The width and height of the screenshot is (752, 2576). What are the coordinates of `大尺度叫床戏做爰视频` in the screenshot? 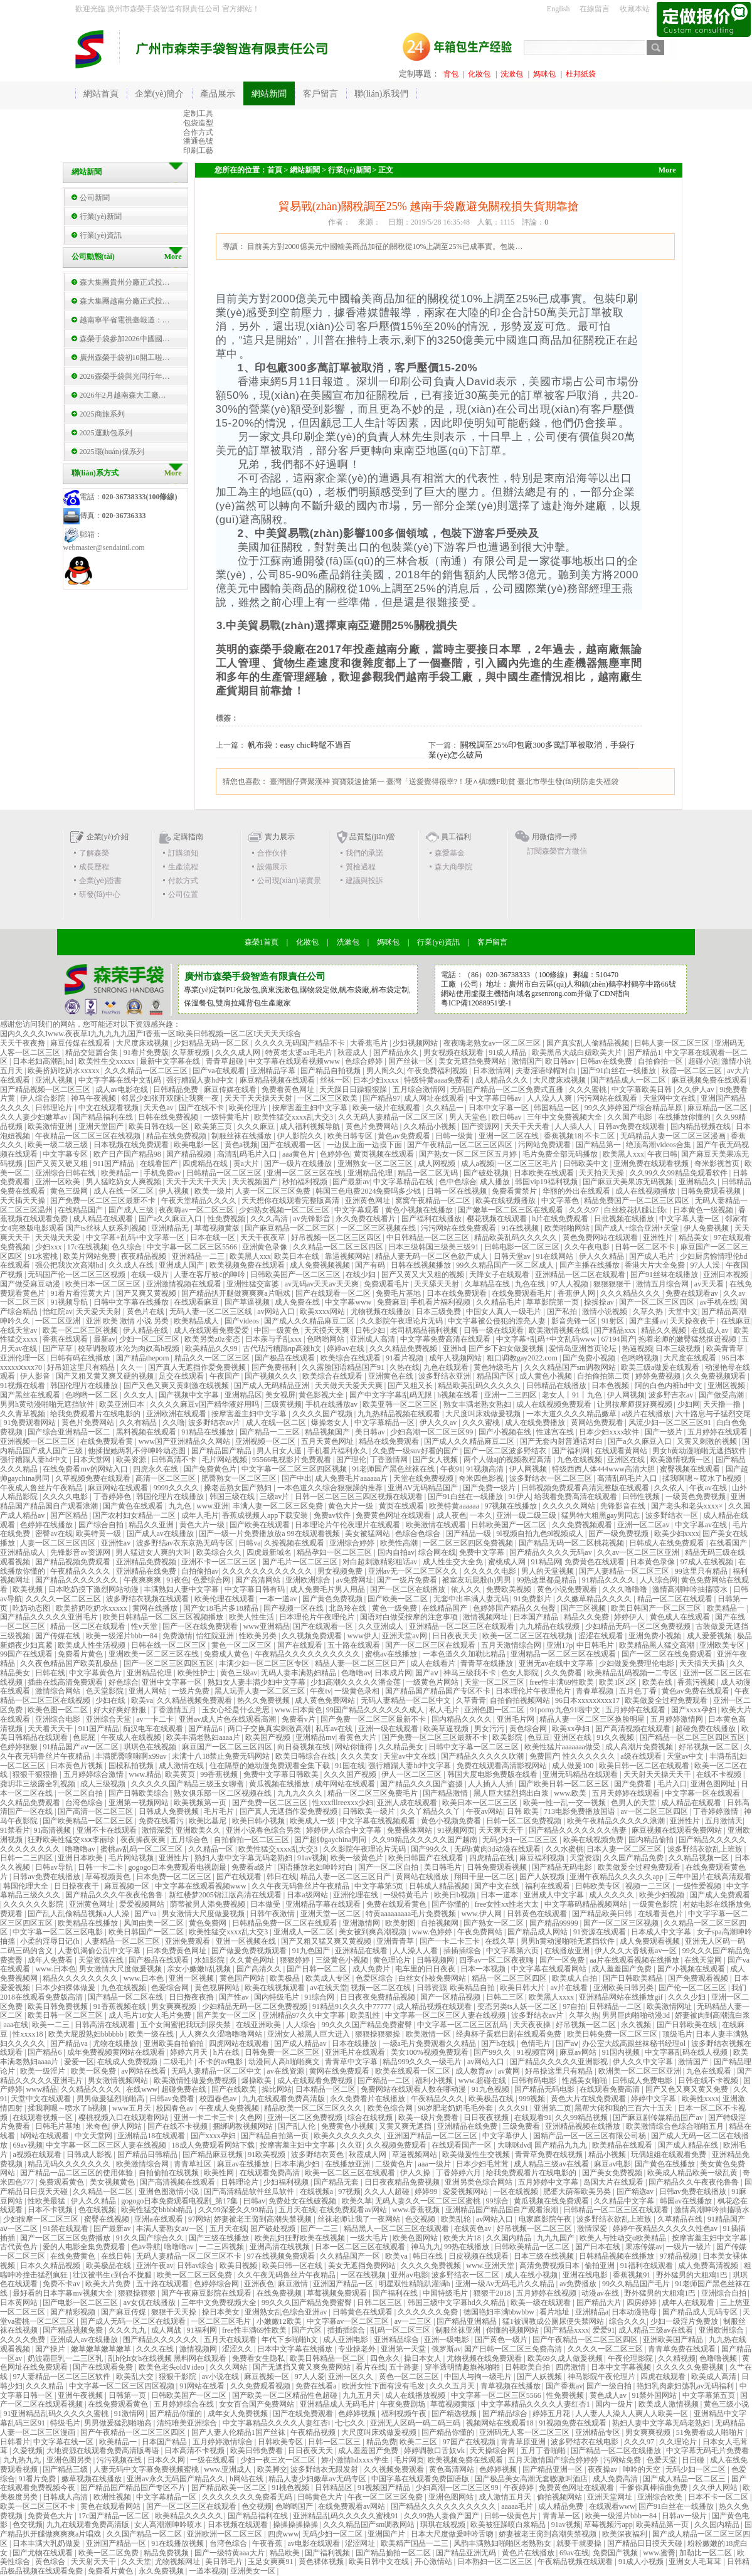 It's located at (483, 1413).